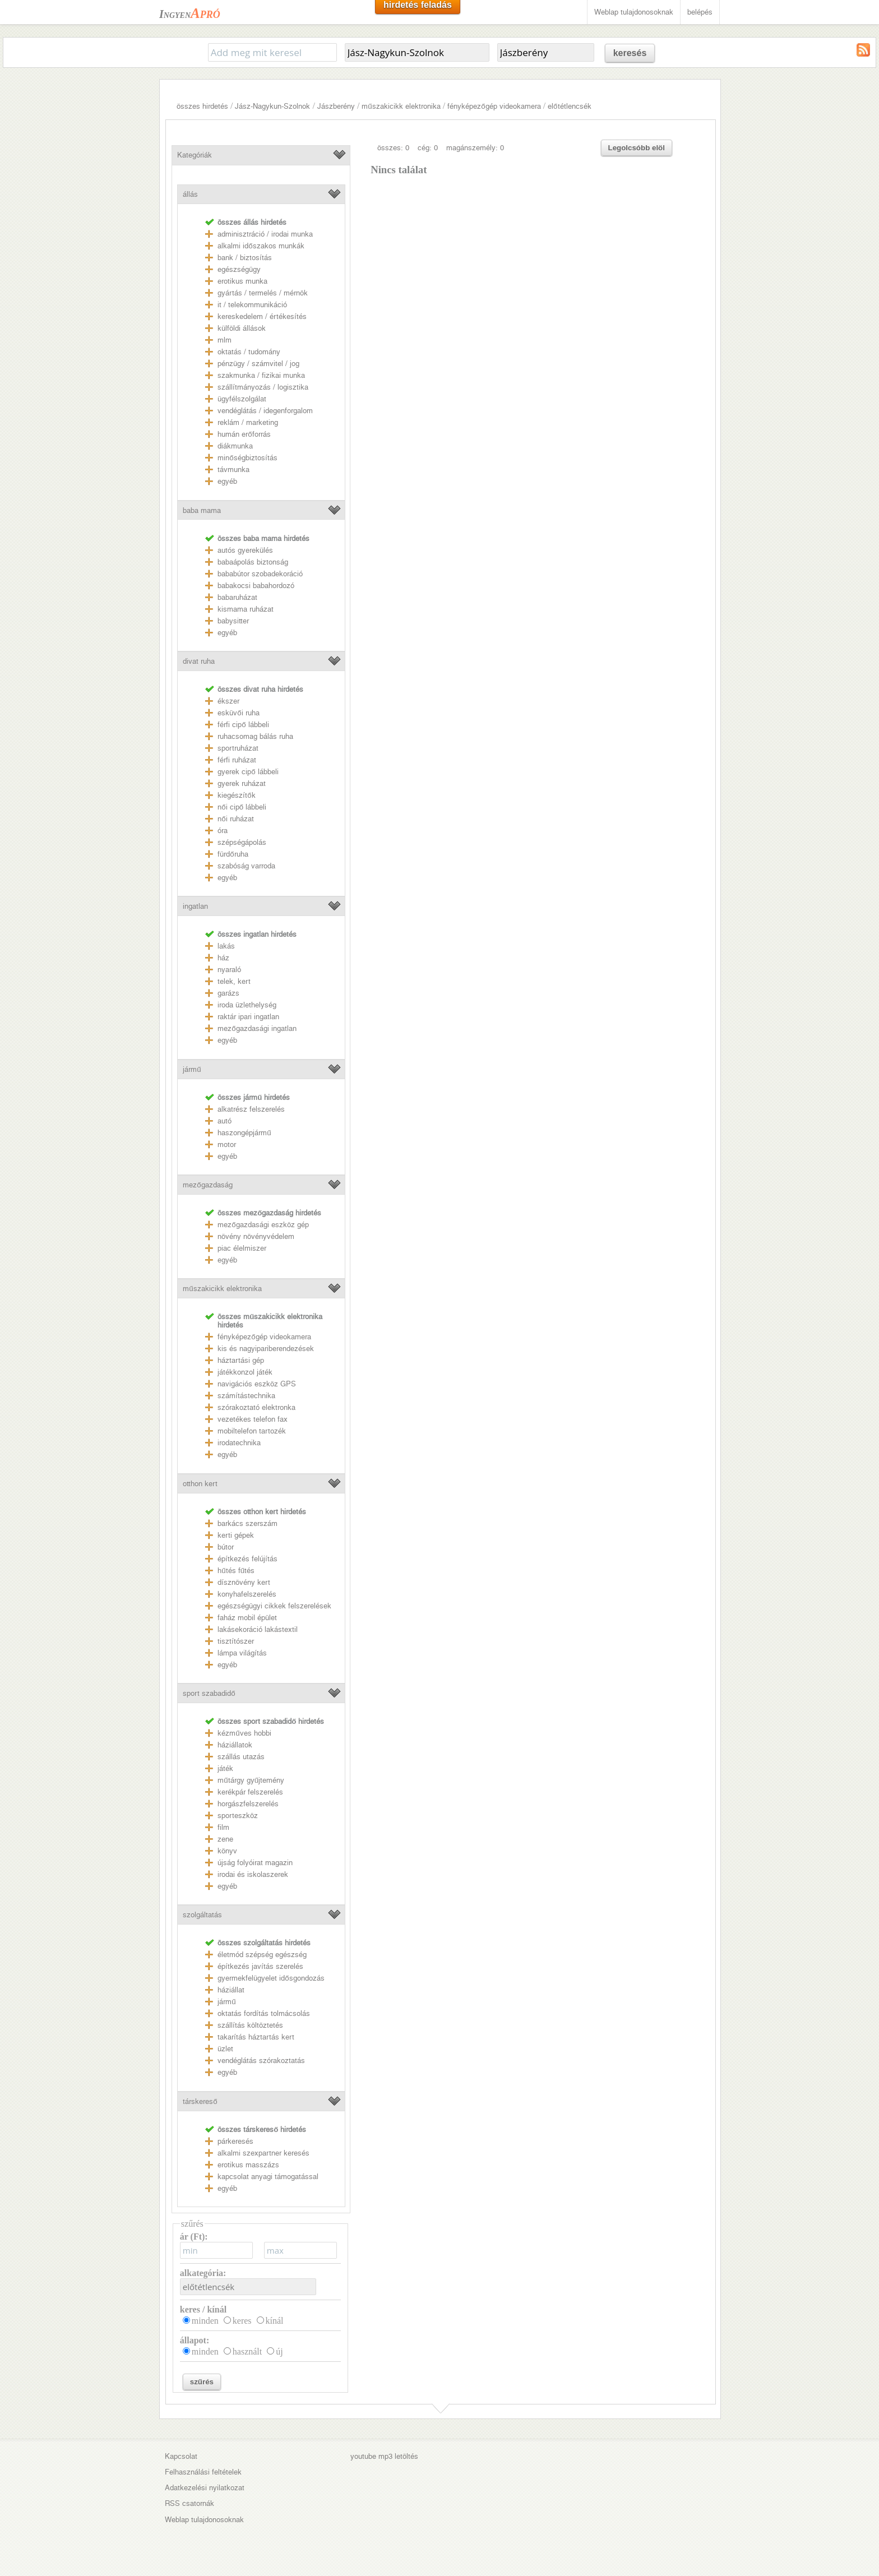  Describe the element at coordinates (279, 2351) in the screenshot. I see `új` at that location.